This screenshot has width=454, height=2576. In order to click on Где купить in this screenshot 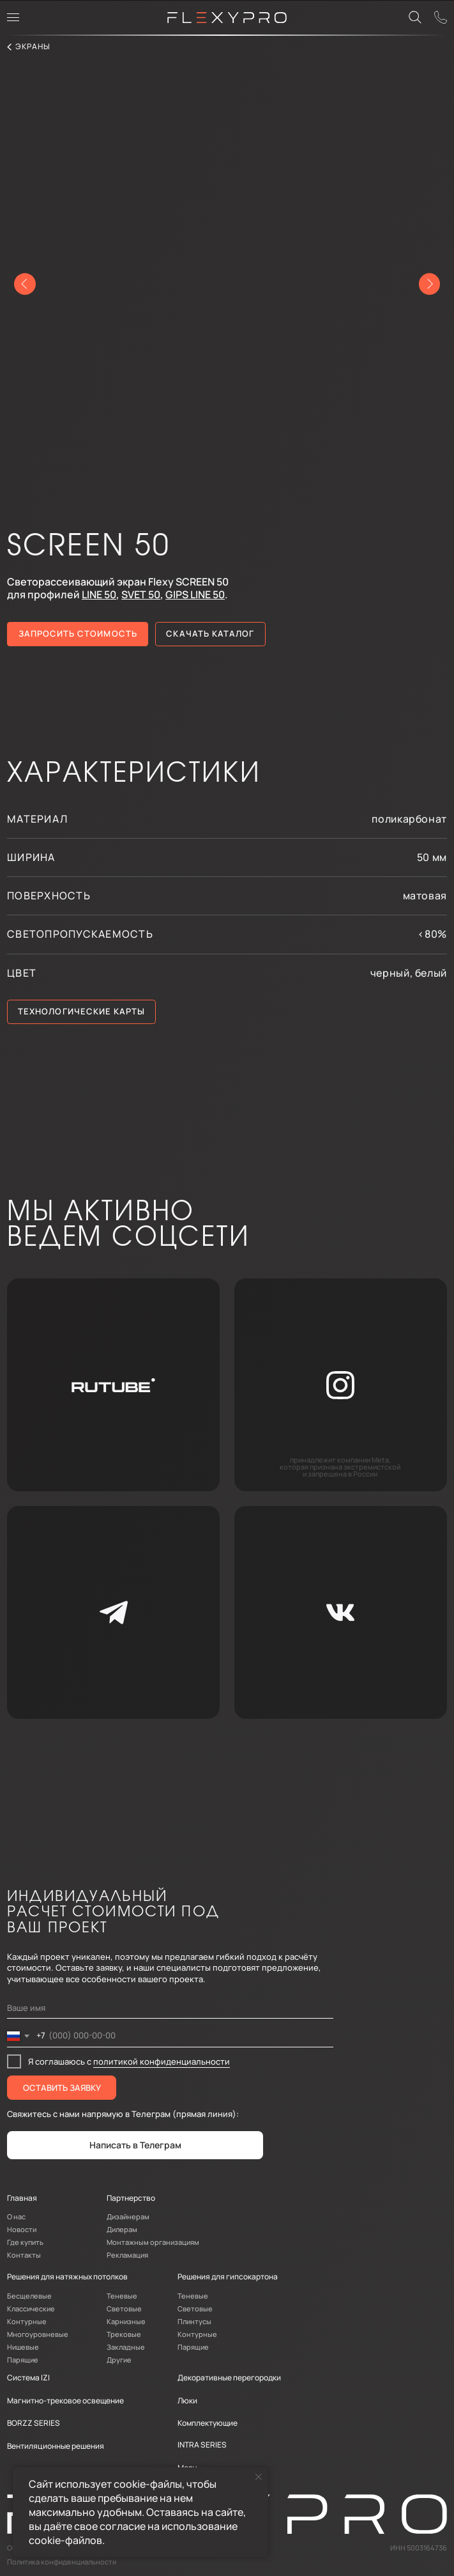, I will do `click(25, 2242)`.